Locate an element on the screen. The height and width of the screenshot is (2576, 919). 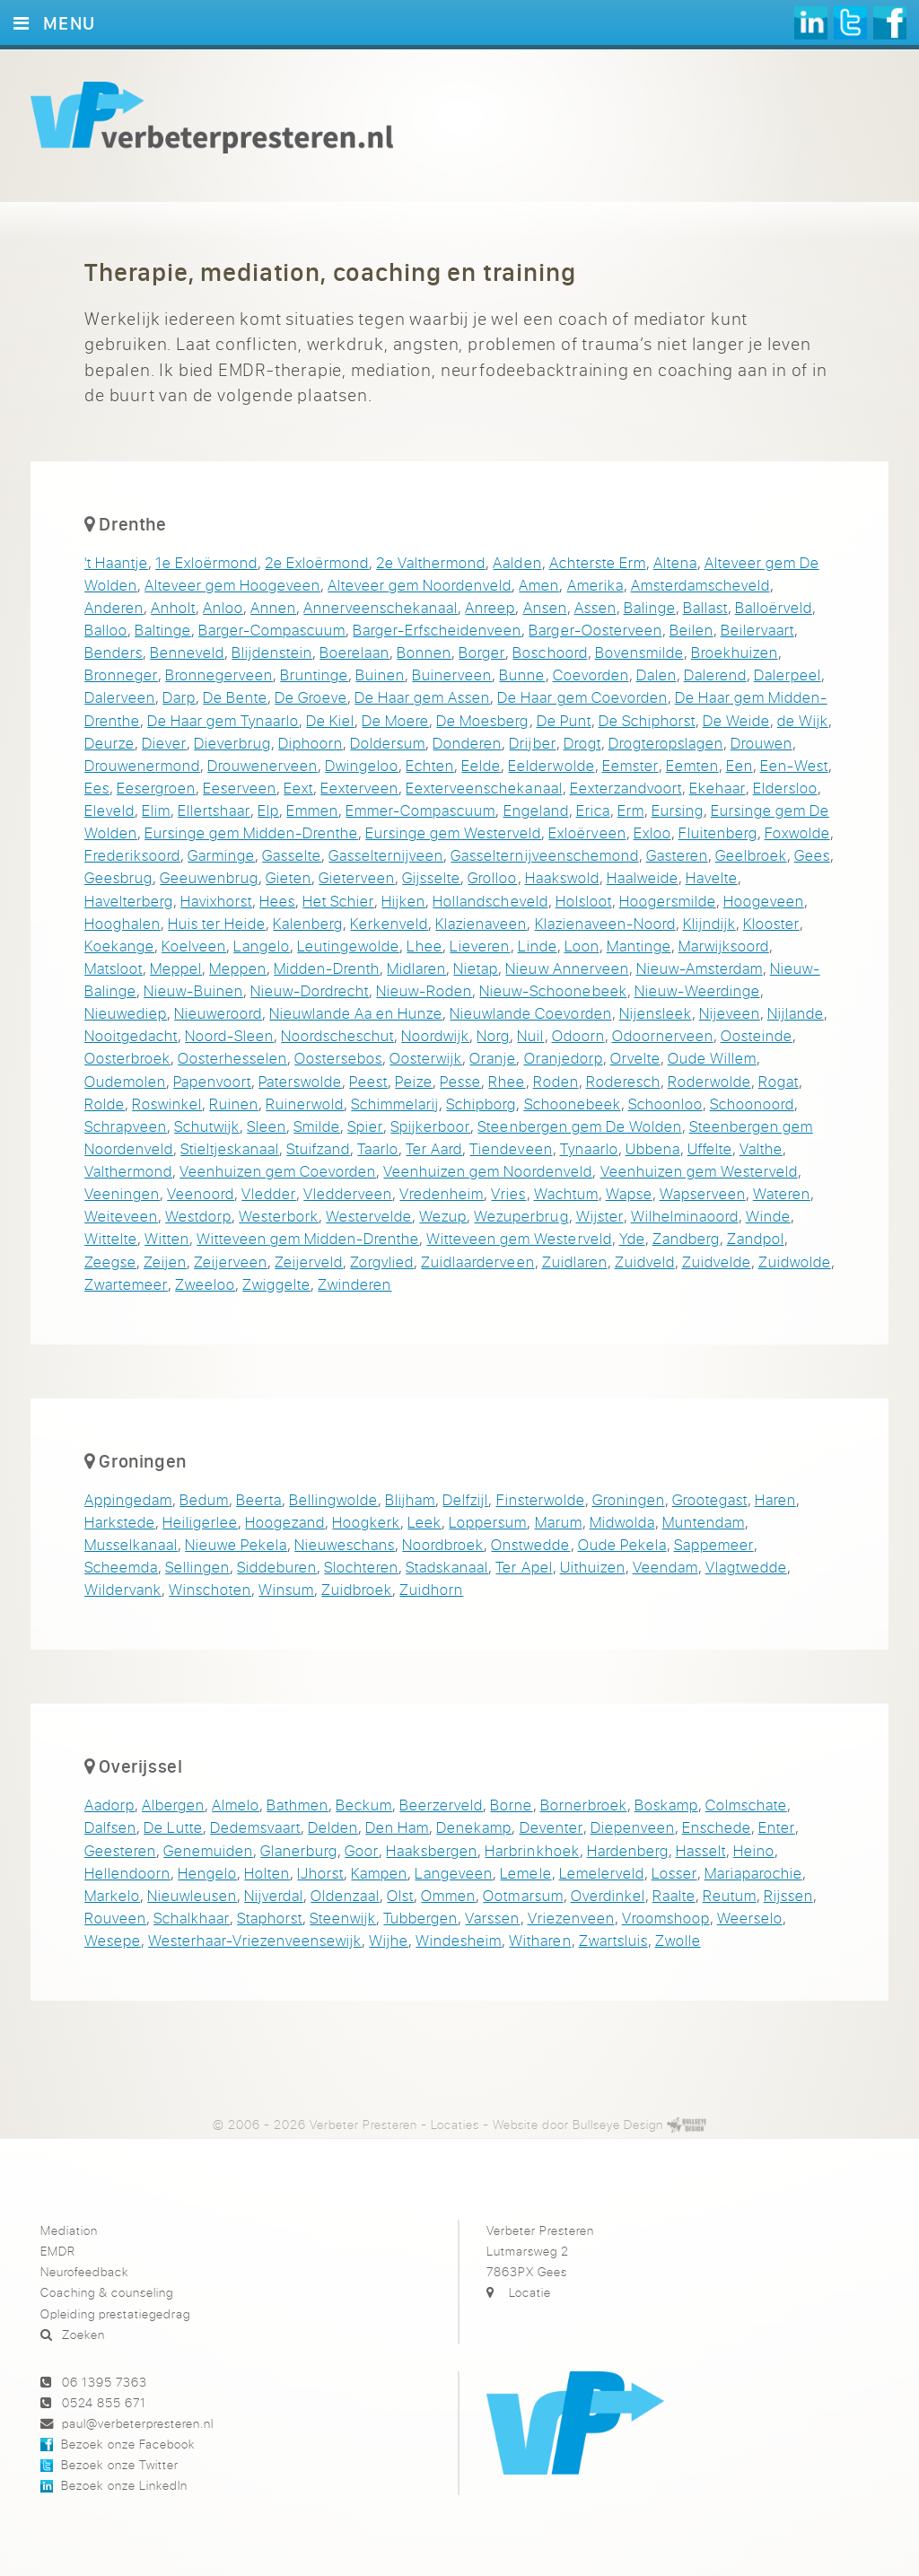
Zwolle is located at coordinates (678, 1940).